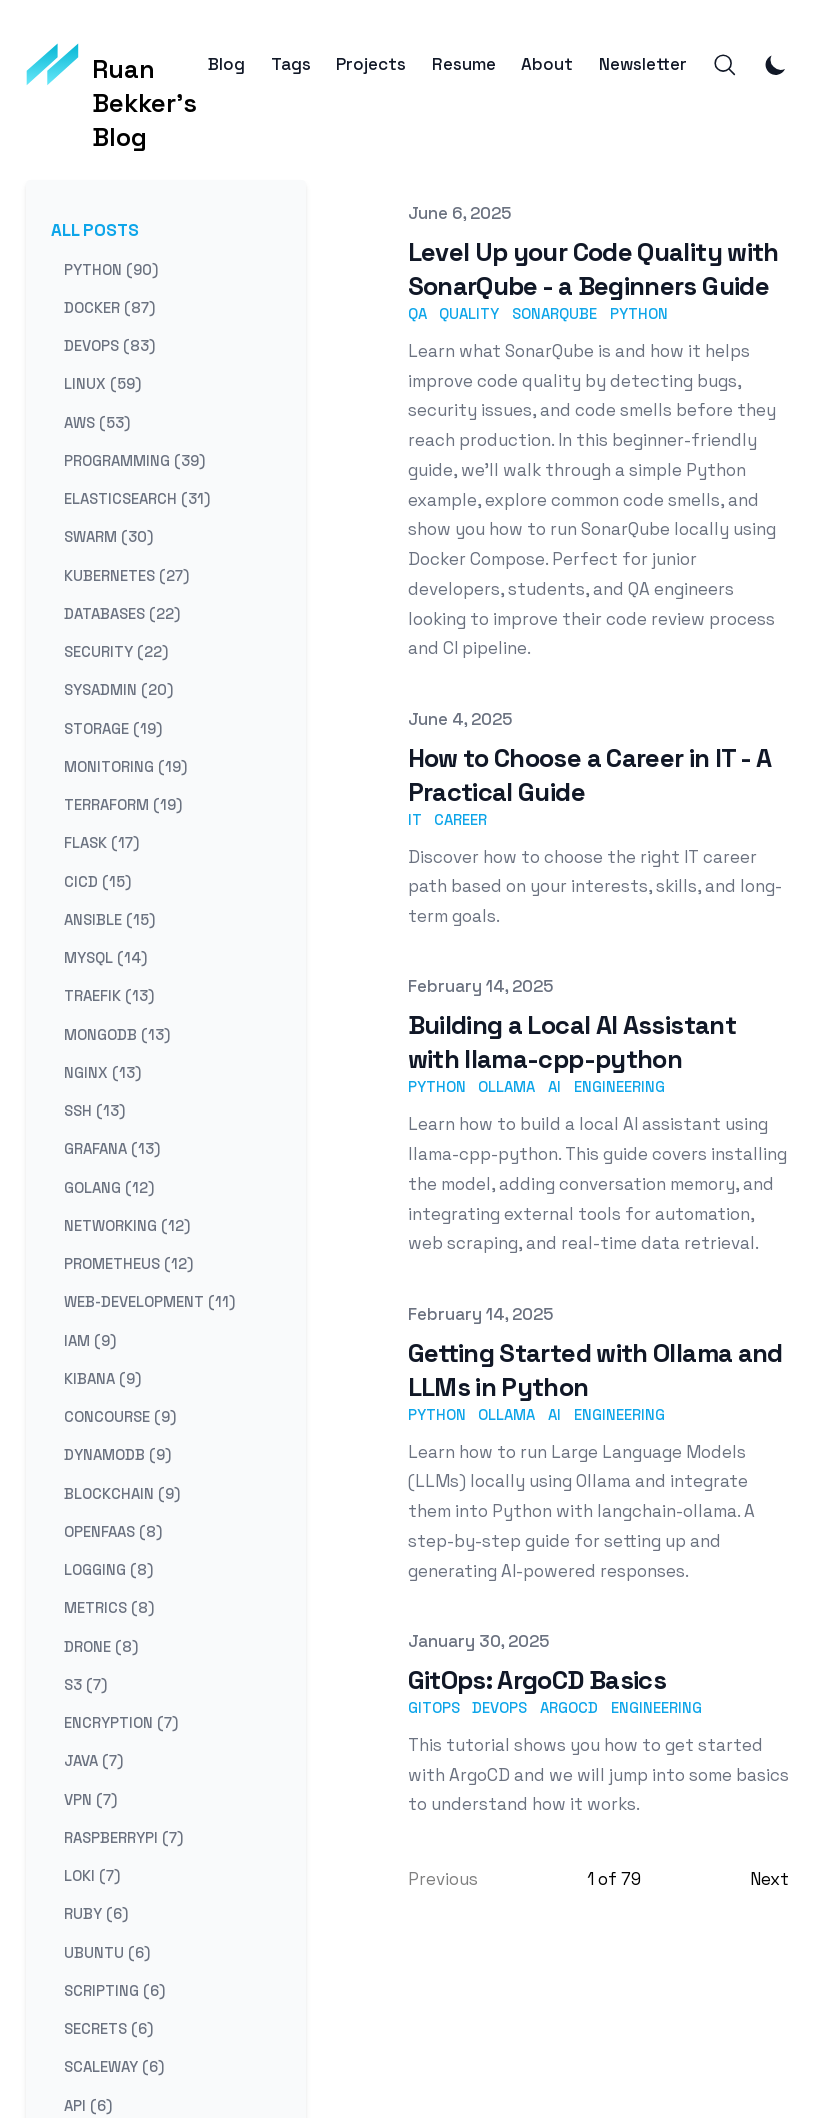  What do you see at coordinates (776, 65) in the screenshot?
I see `[Toggle Dark Mode]` at bounding box center [776, 65].